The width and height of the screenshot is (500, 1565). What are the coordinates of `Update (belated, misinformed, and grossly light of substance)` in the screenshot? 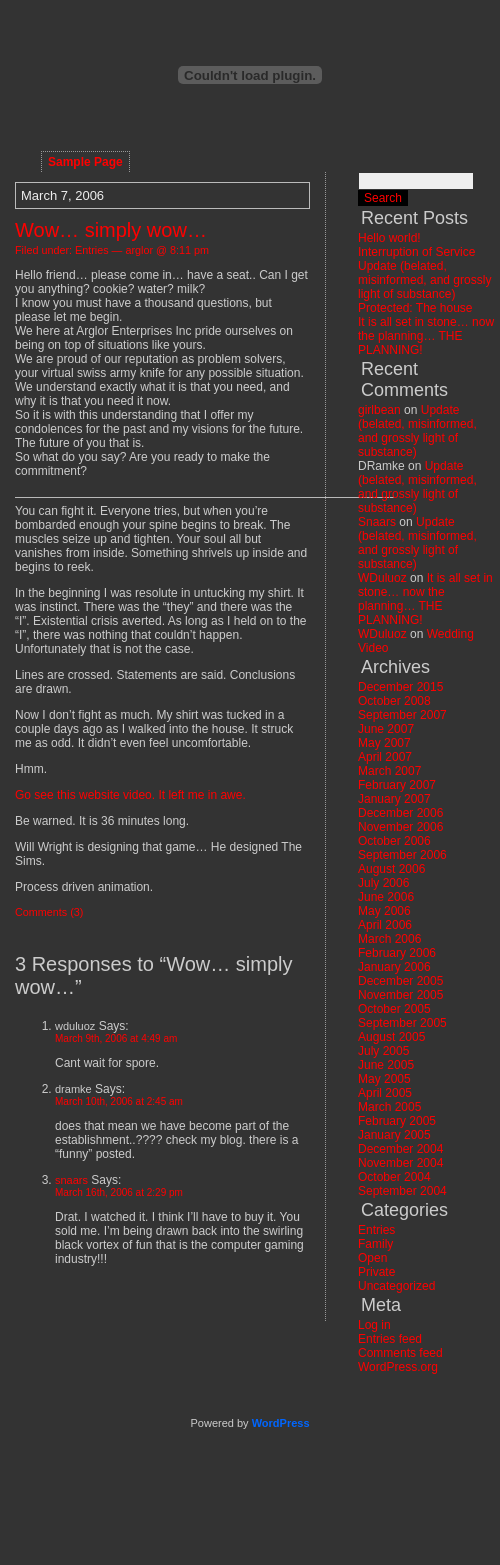 It's located at (424, 280).